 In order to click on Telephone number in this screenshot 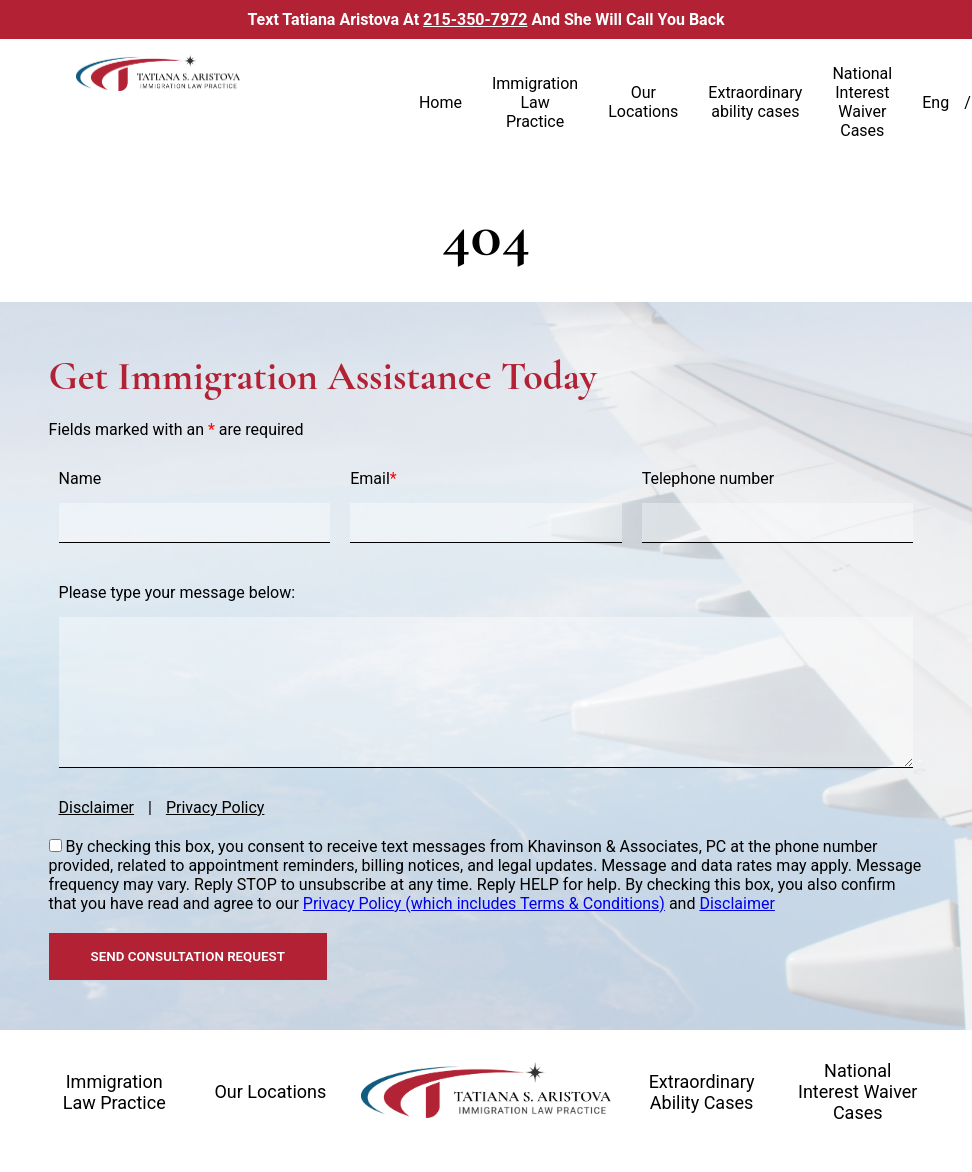, I will do `click(708, 478)`.